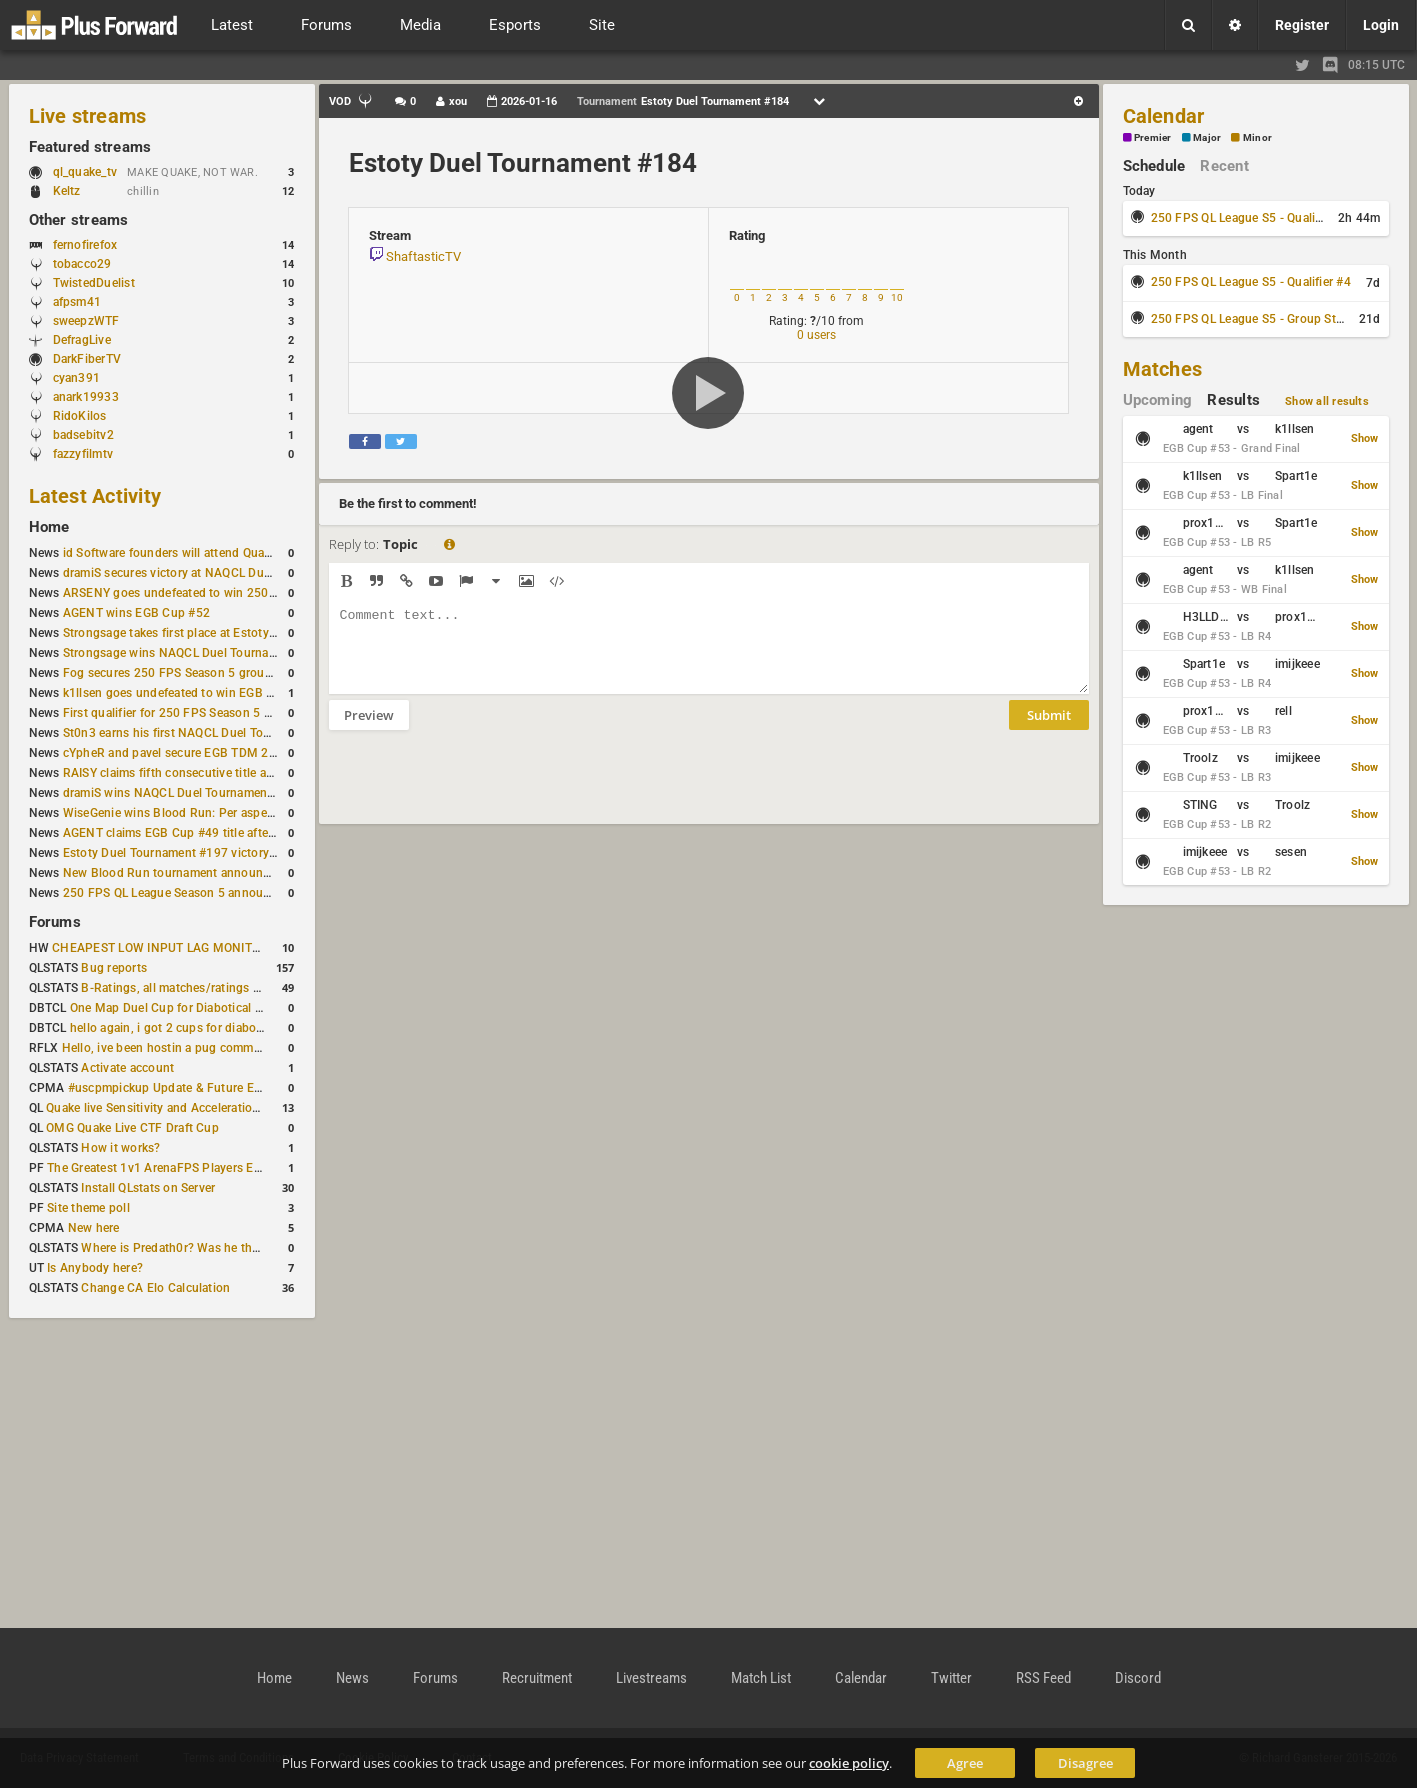 The height and width of the screenshot is (1788, 1417). Describe the element at coordinates (83, 435) in the screenshot. I see `badsebitv2` at that location.